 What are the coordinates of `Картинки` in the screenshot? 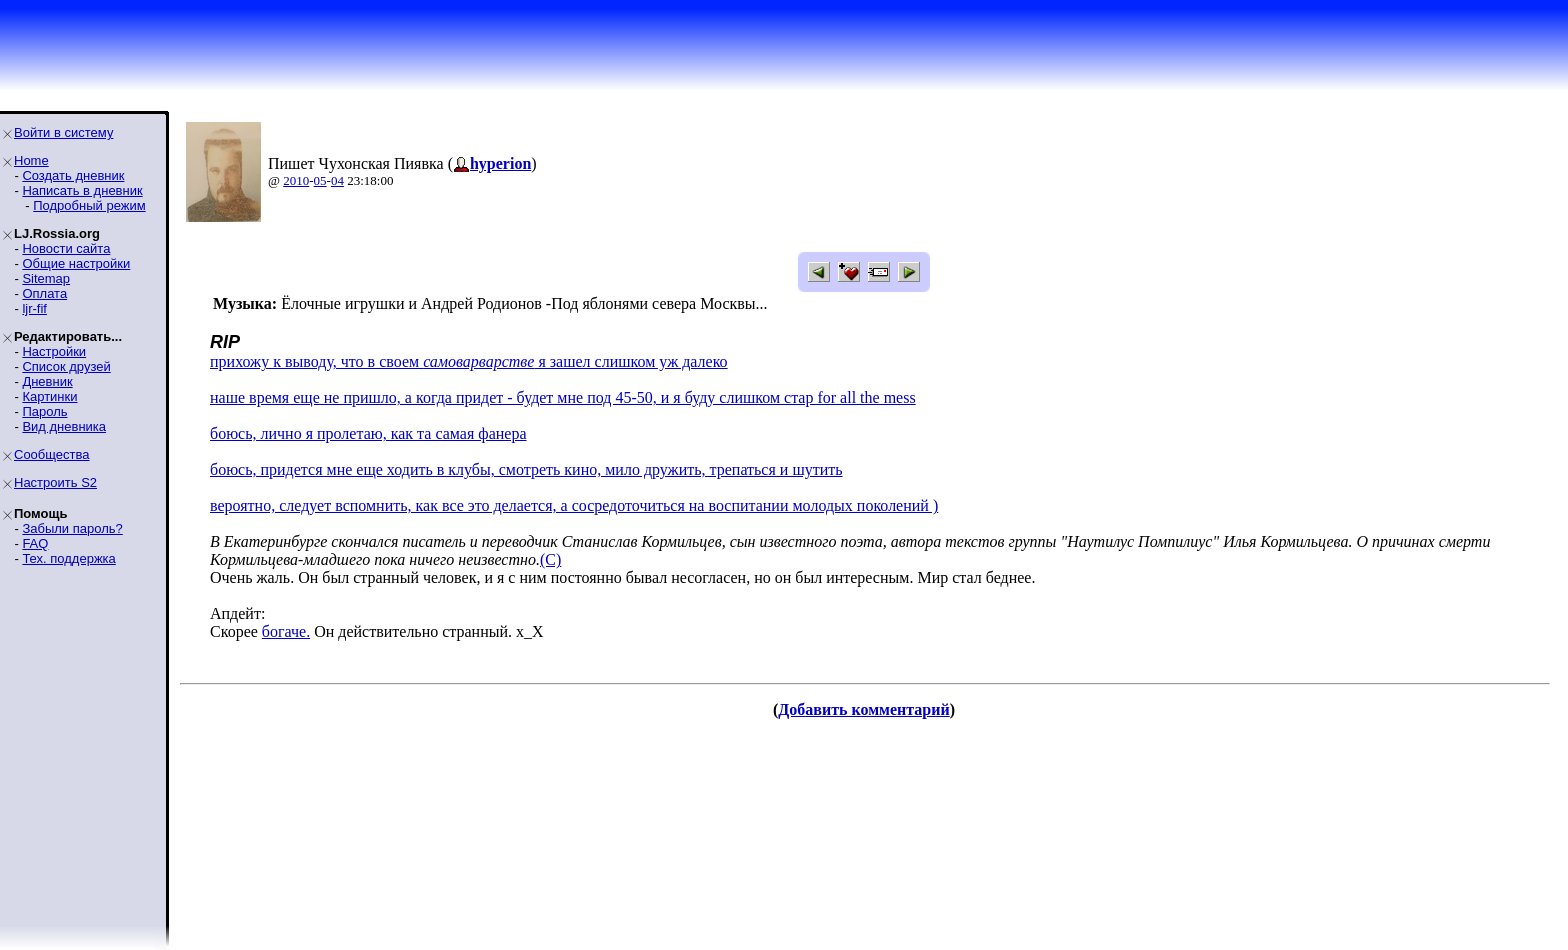 It's located at (49, 396).